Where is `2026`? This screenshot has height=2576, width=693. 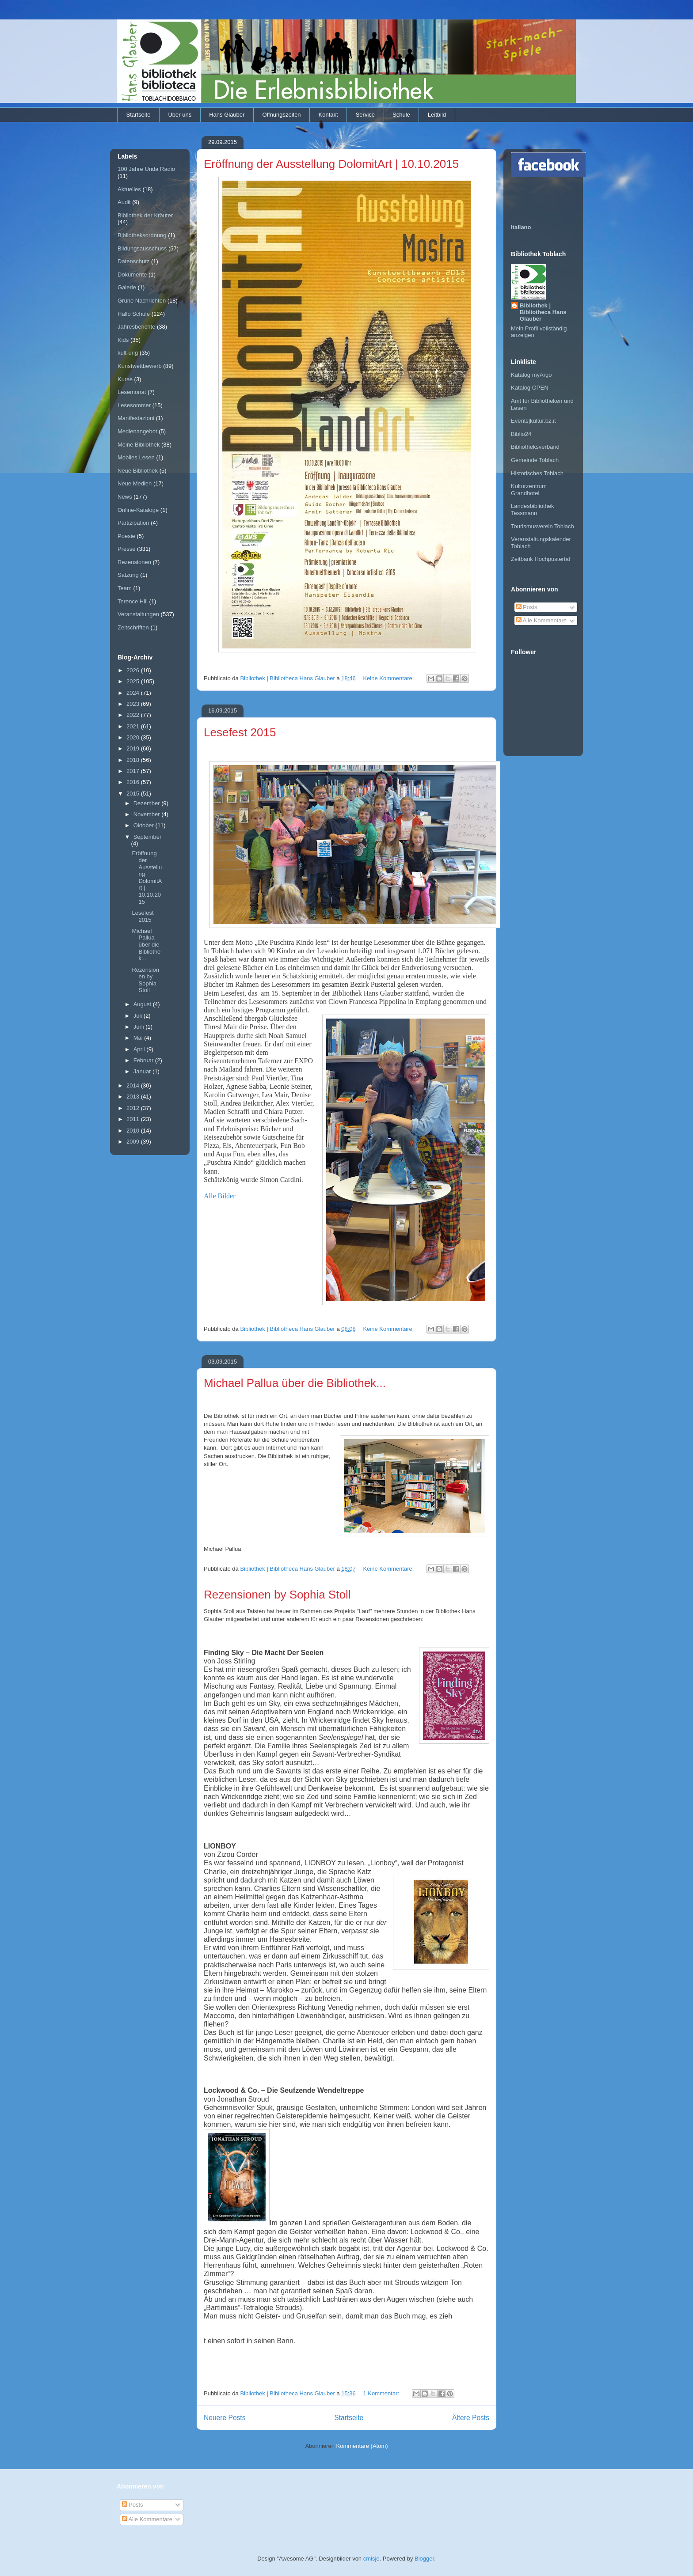
2026 is located at coordinates (133, 670).